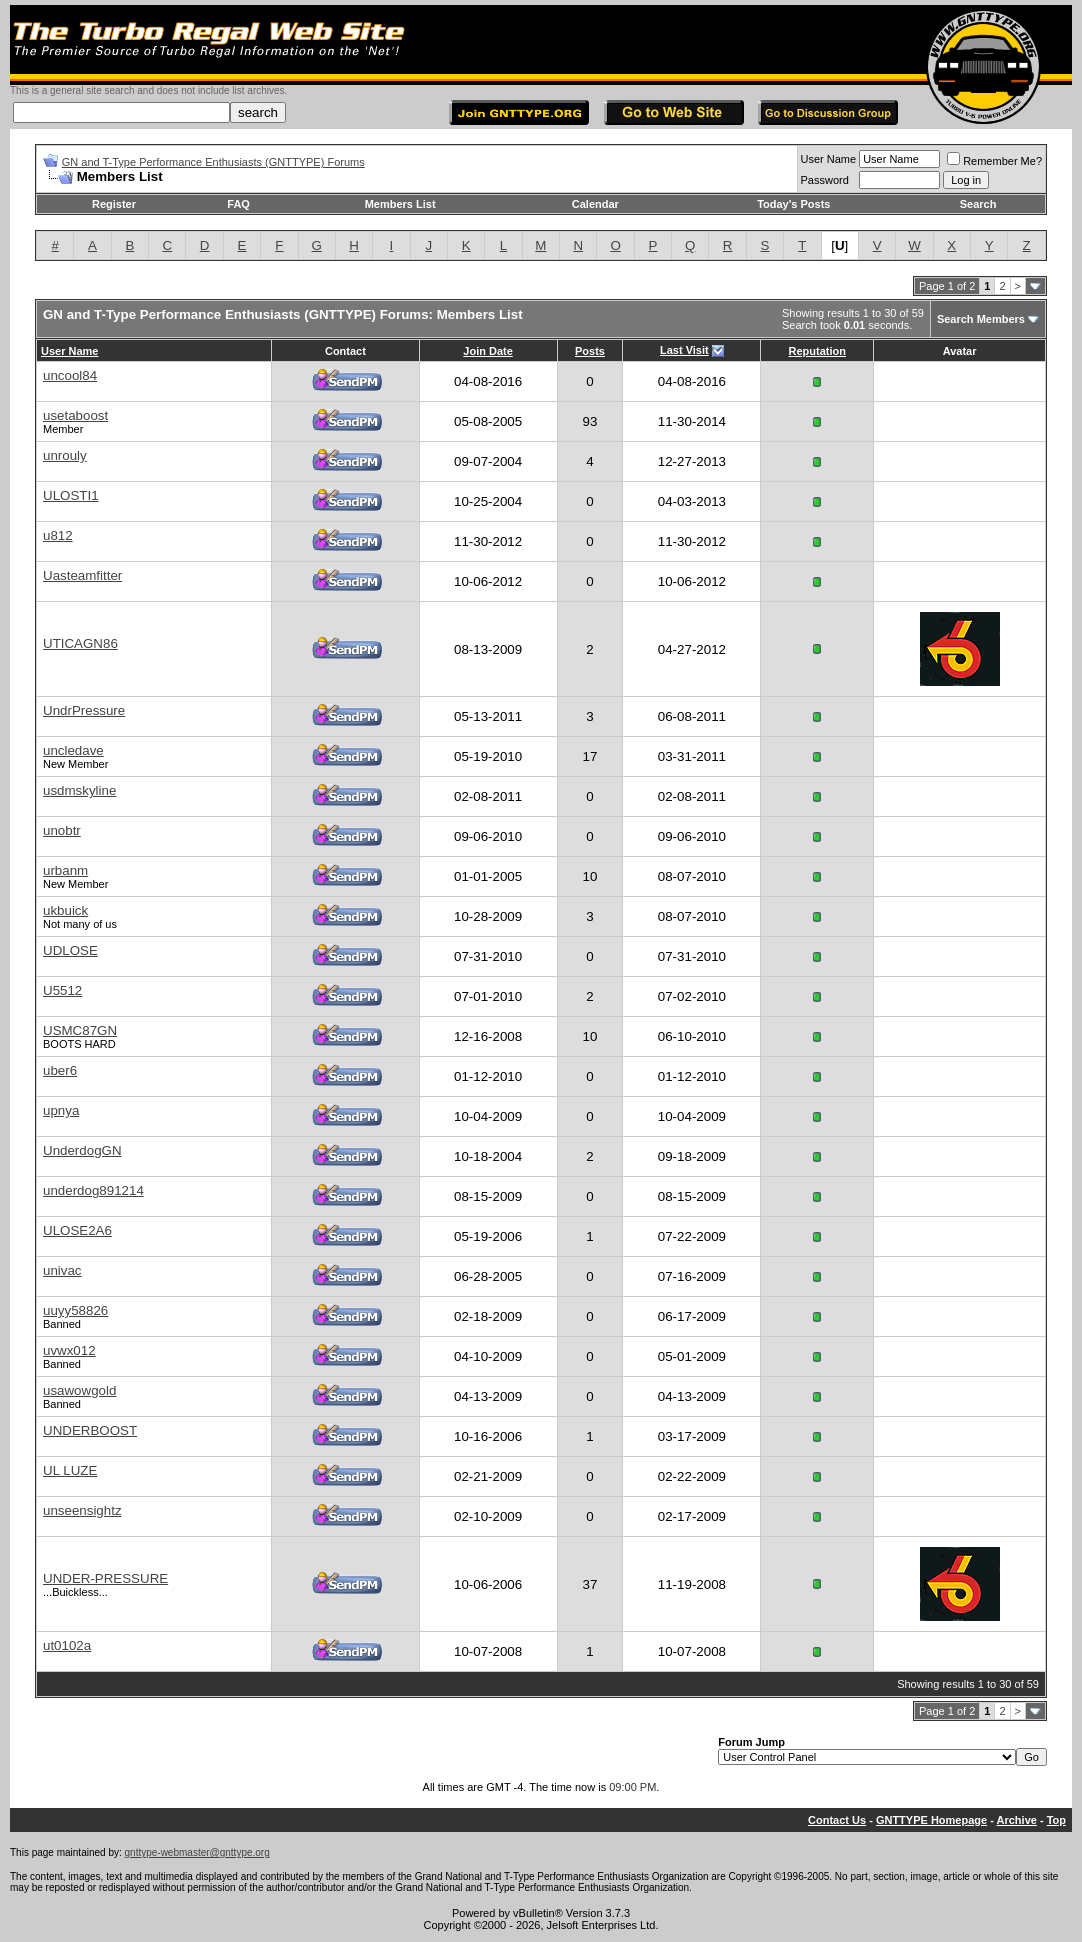 This screenshot has width=1082, height=1942. Describe the element at coordinates (71, 495) in the screenshot. I see `ULOSTI1` at that location.